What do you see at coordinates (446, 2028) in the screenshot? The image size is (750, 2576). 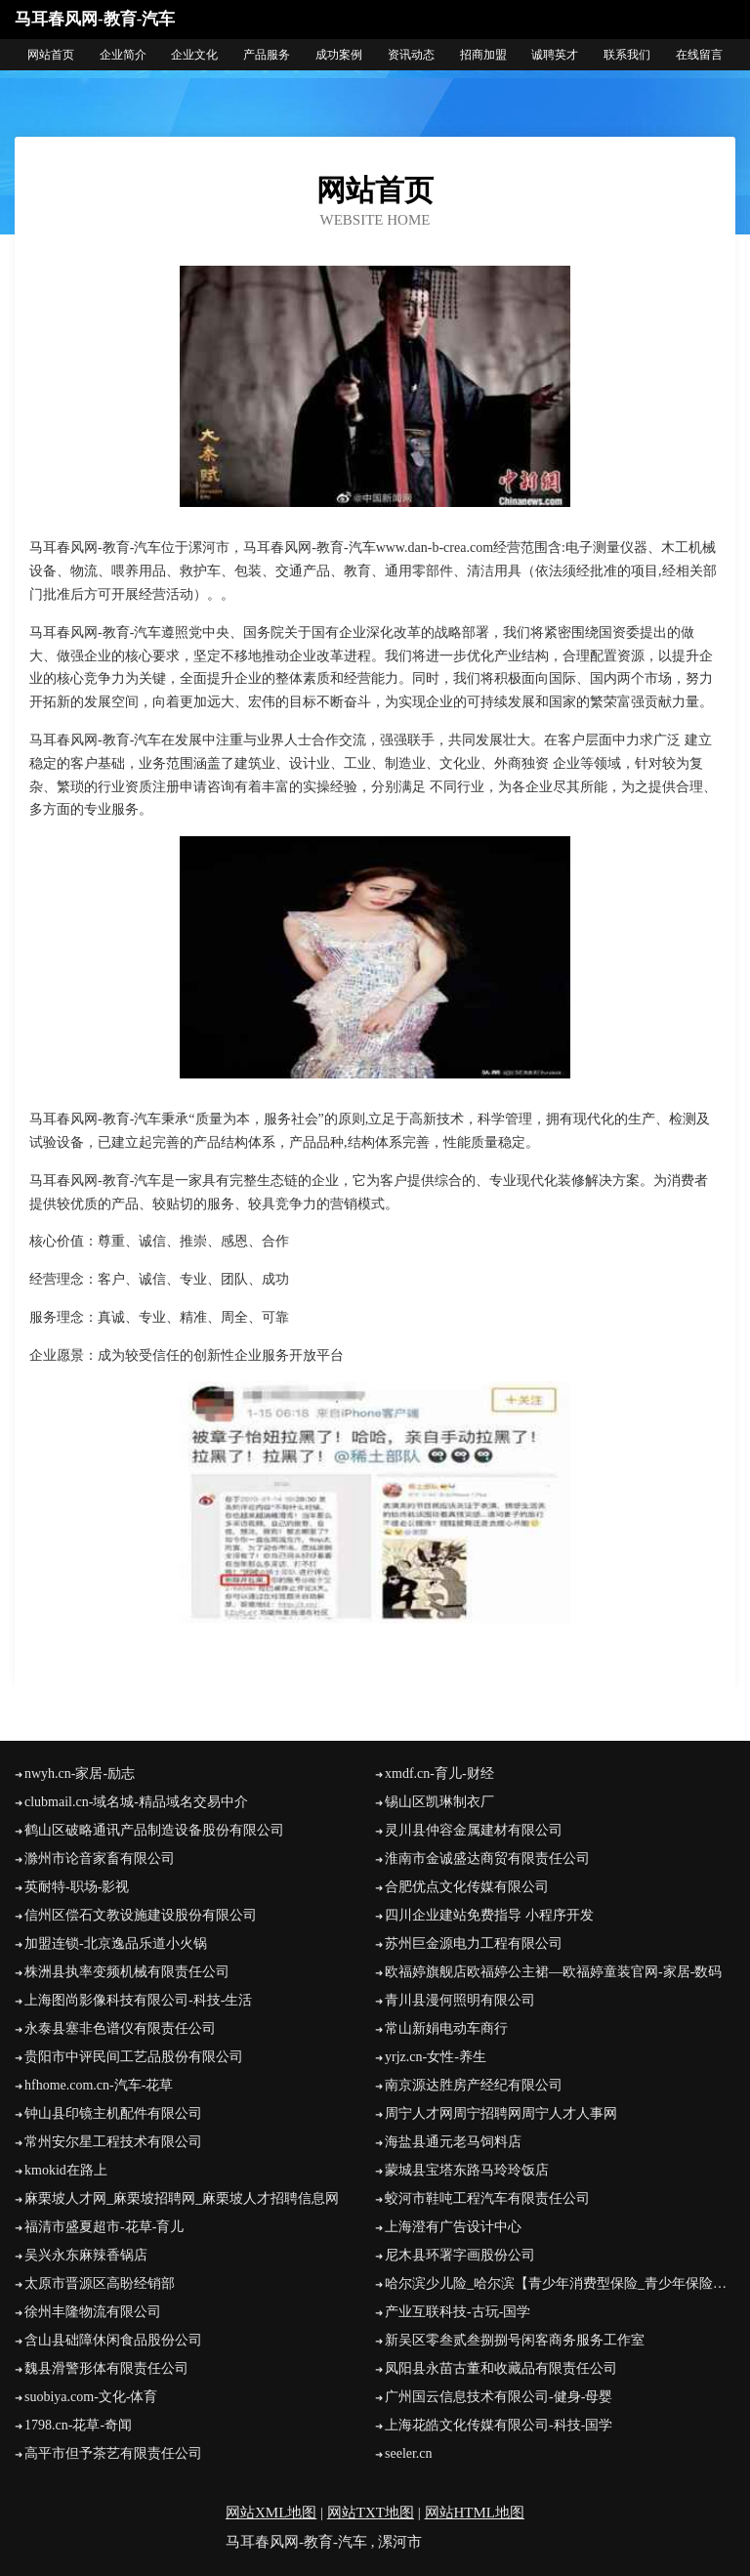 I see `常山新娟电动车商行` at bounding box center [446, 2028].